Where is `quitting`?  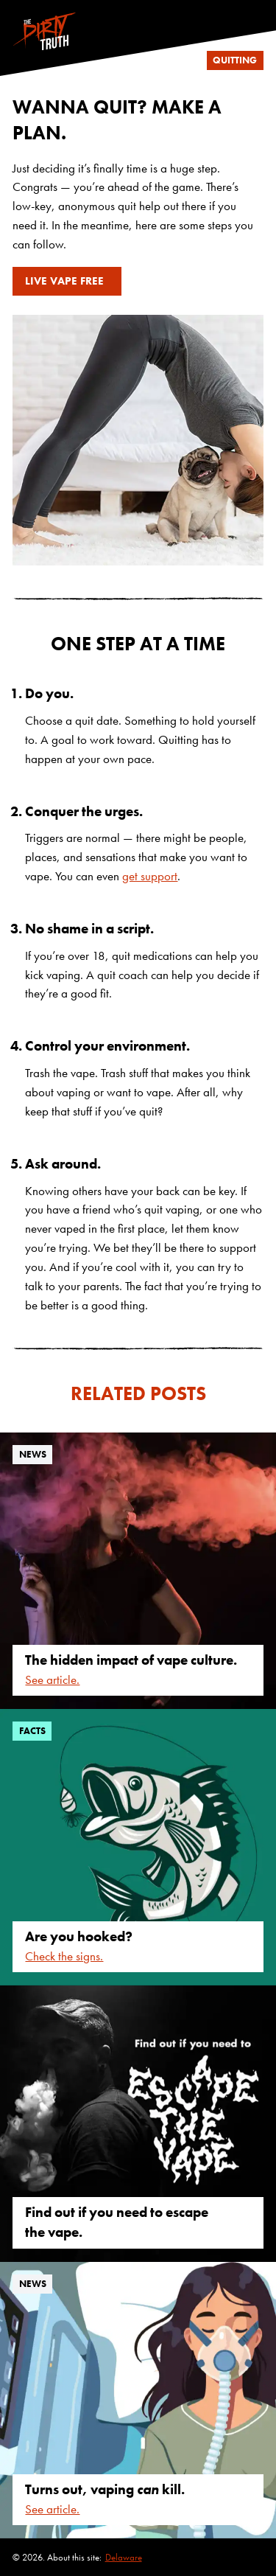
quitting is located at coordinates (235, 60).